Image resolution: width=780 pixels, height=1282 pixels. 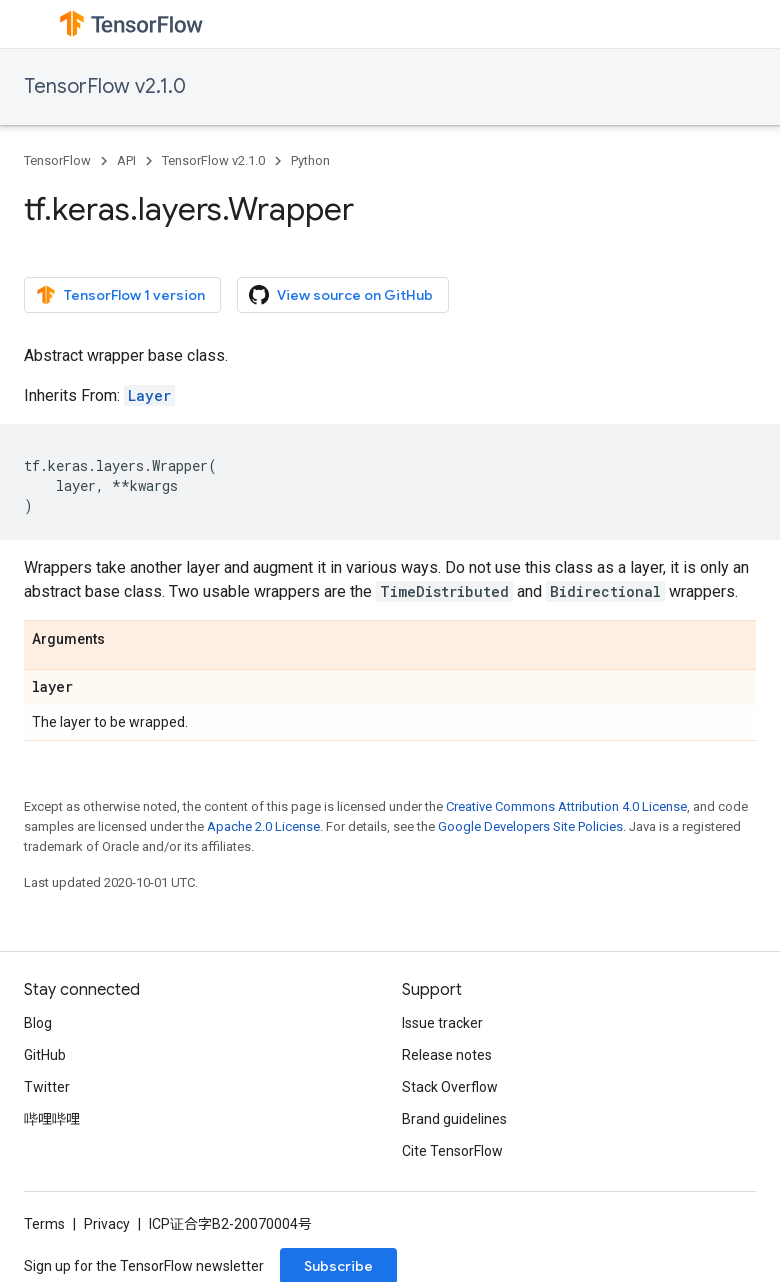 I want to click on View source on GitHub, so click(x=341, y=295).